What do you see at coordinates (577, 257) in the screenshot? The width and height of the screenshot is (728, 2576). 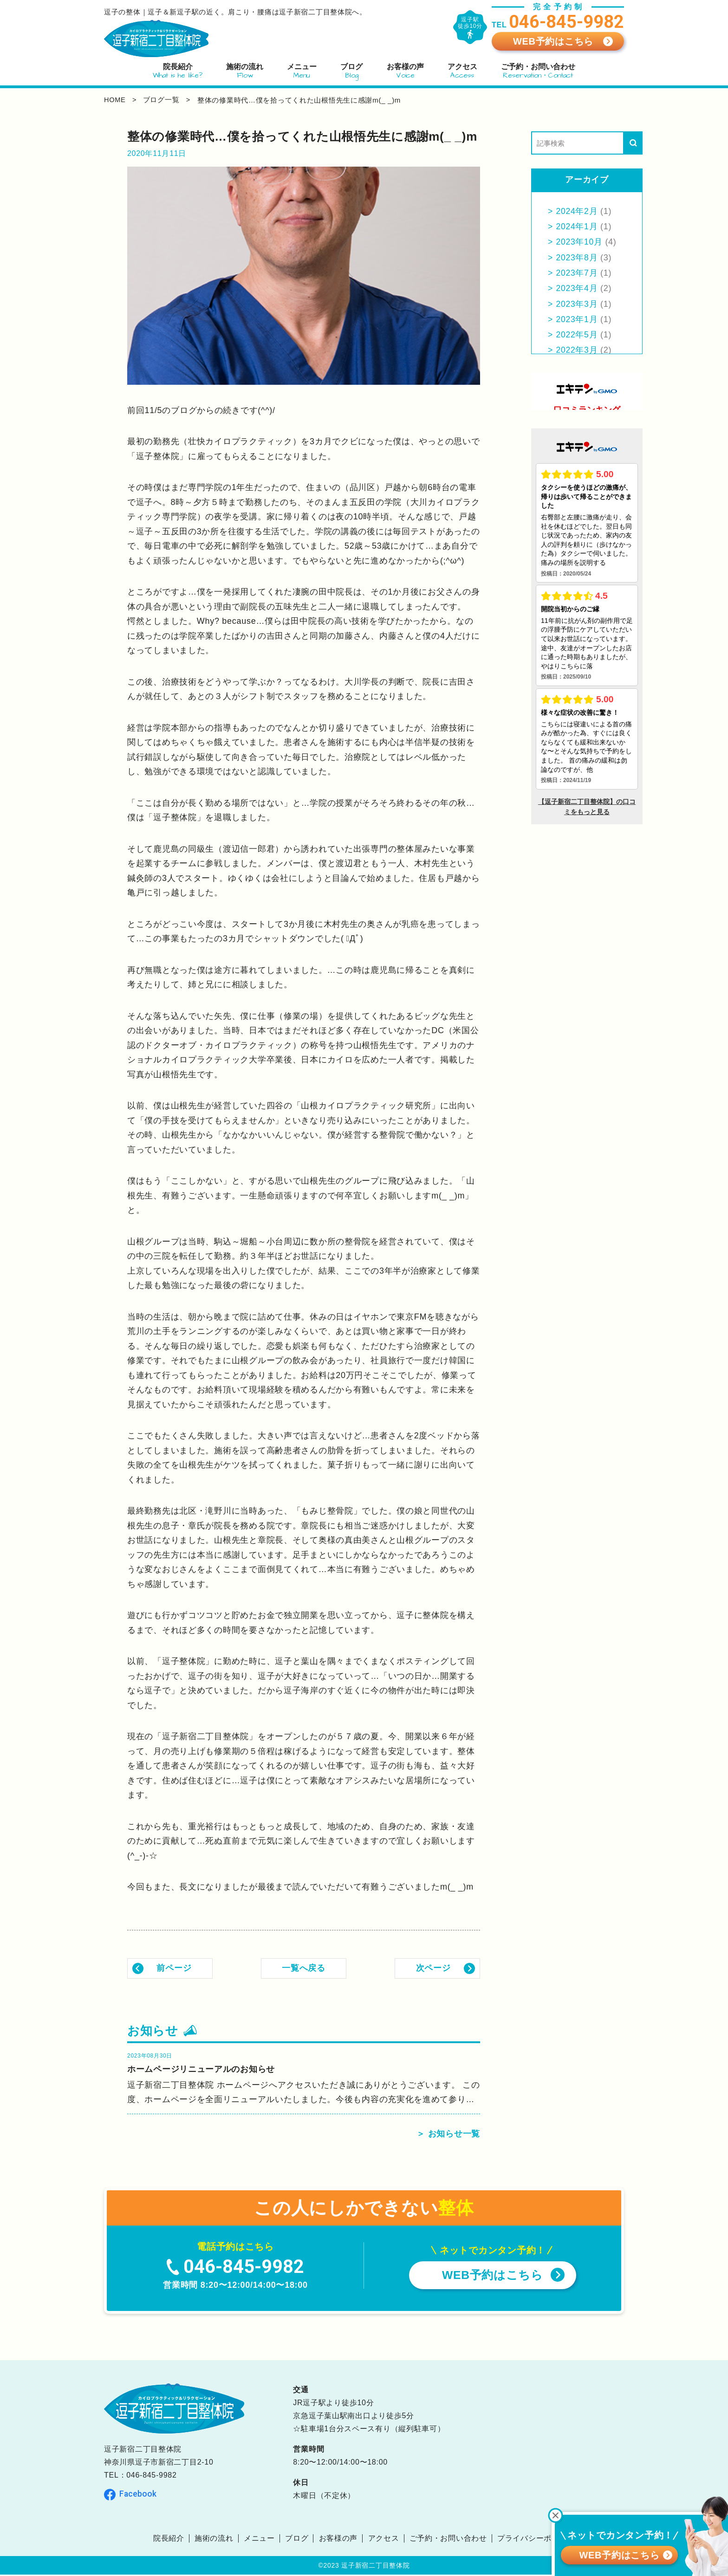 I see `2023年8月` at bounding box center [577, 257].